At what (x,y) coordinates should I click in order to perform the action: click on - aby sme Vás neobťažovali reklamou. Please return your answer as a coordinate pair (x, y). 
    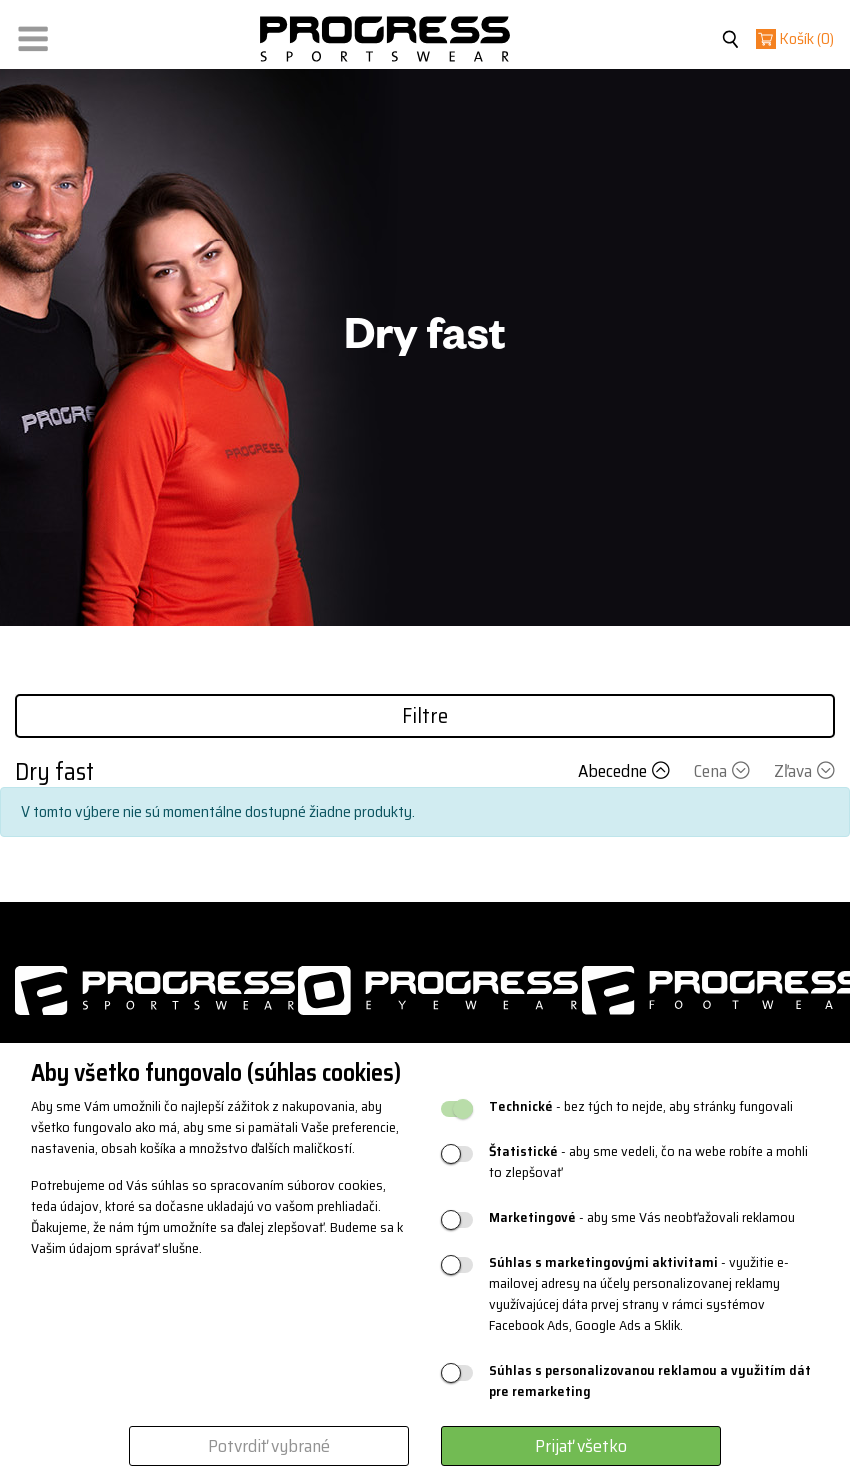
    Looking at the image, I should click on (642, 1217).